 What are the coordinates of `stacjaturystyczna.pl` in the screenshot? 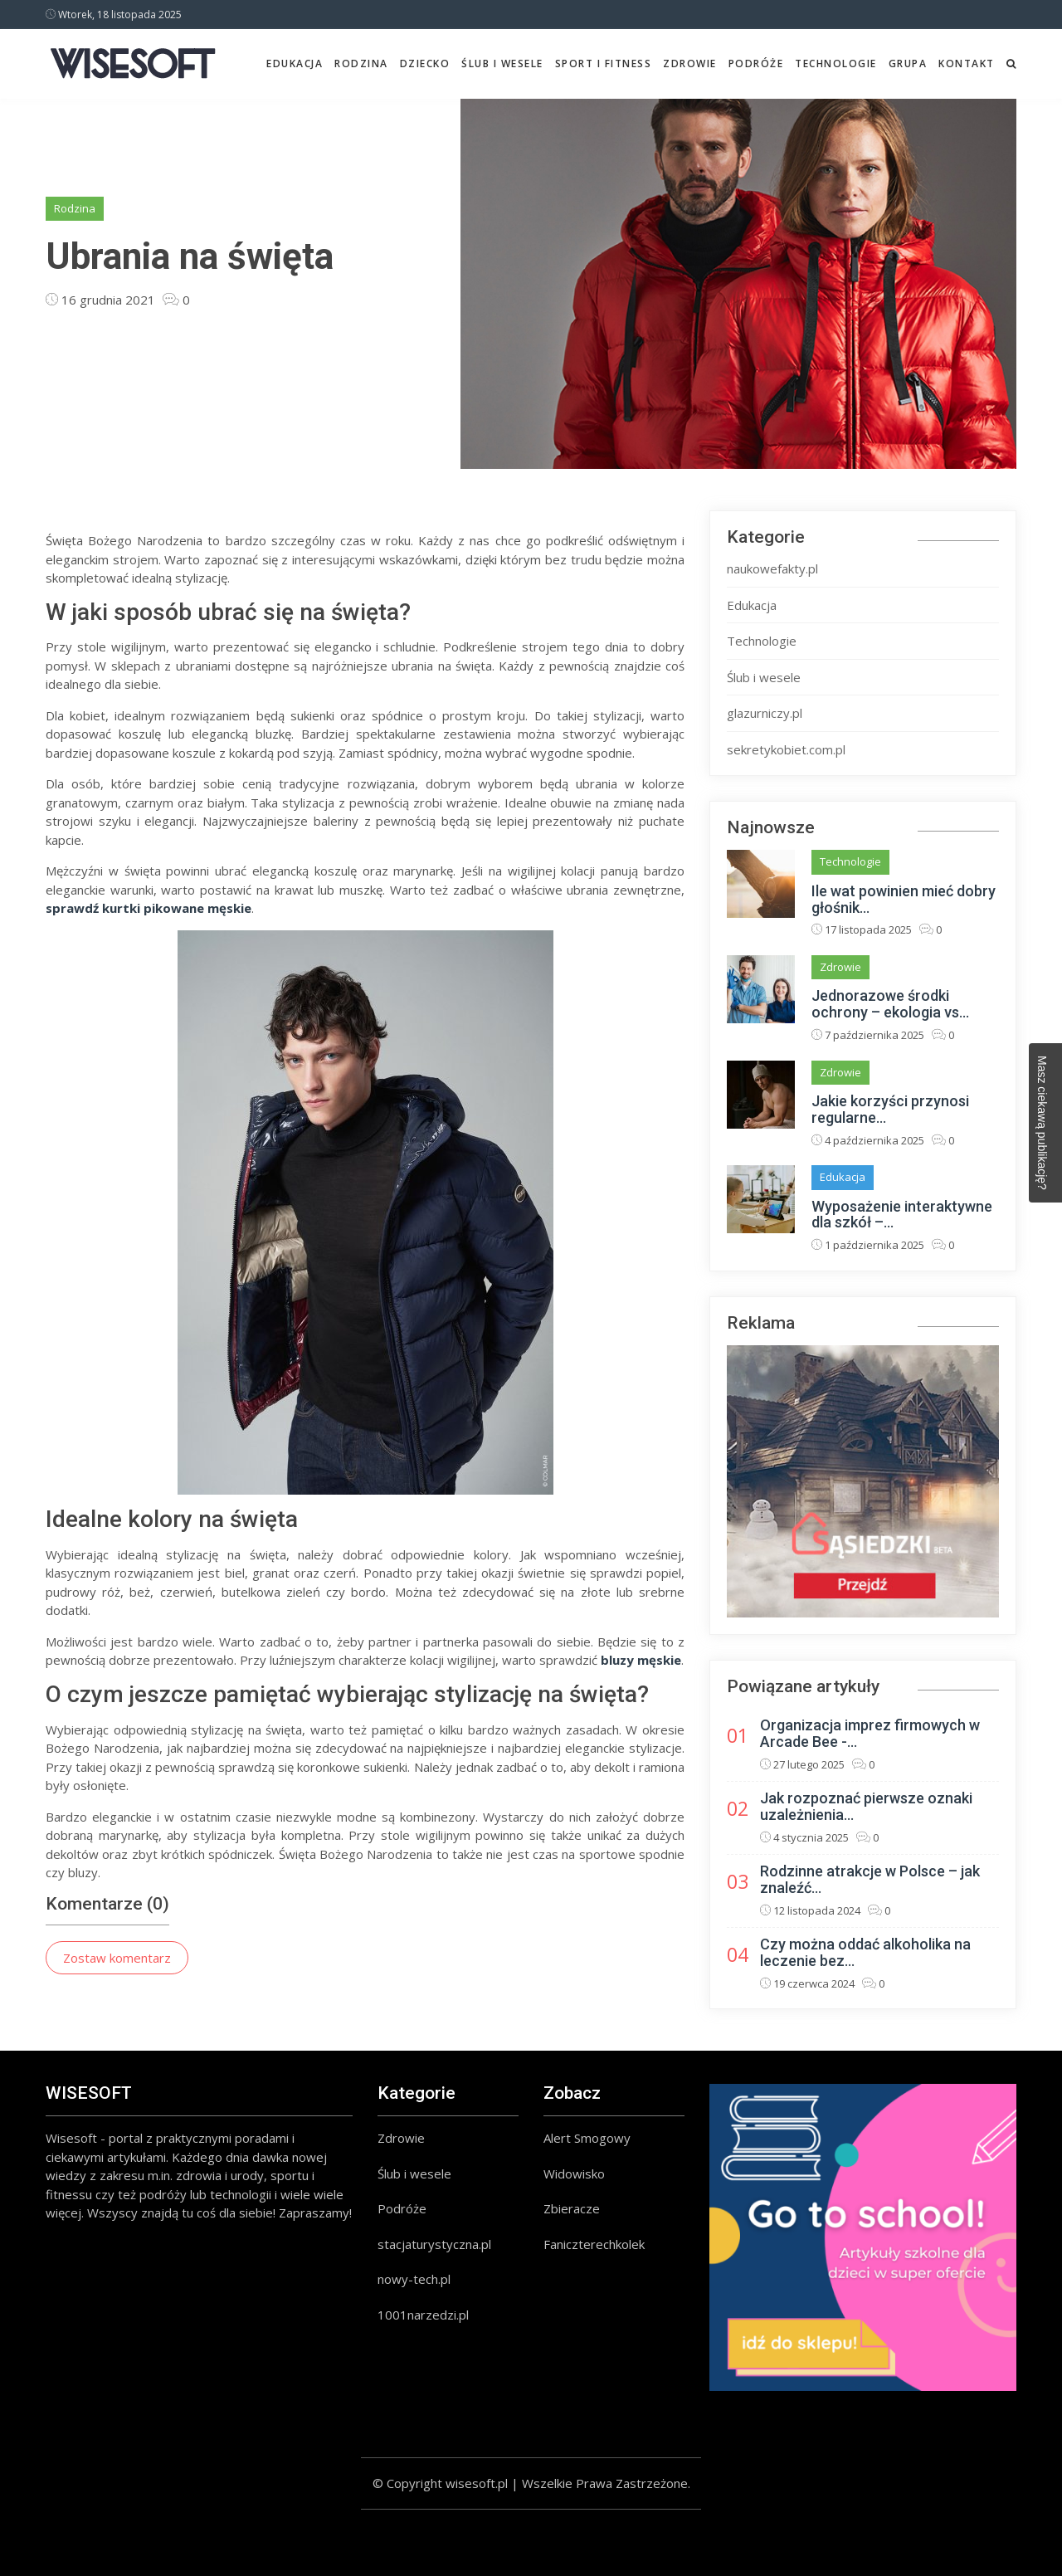 It's located at (434, 2244).